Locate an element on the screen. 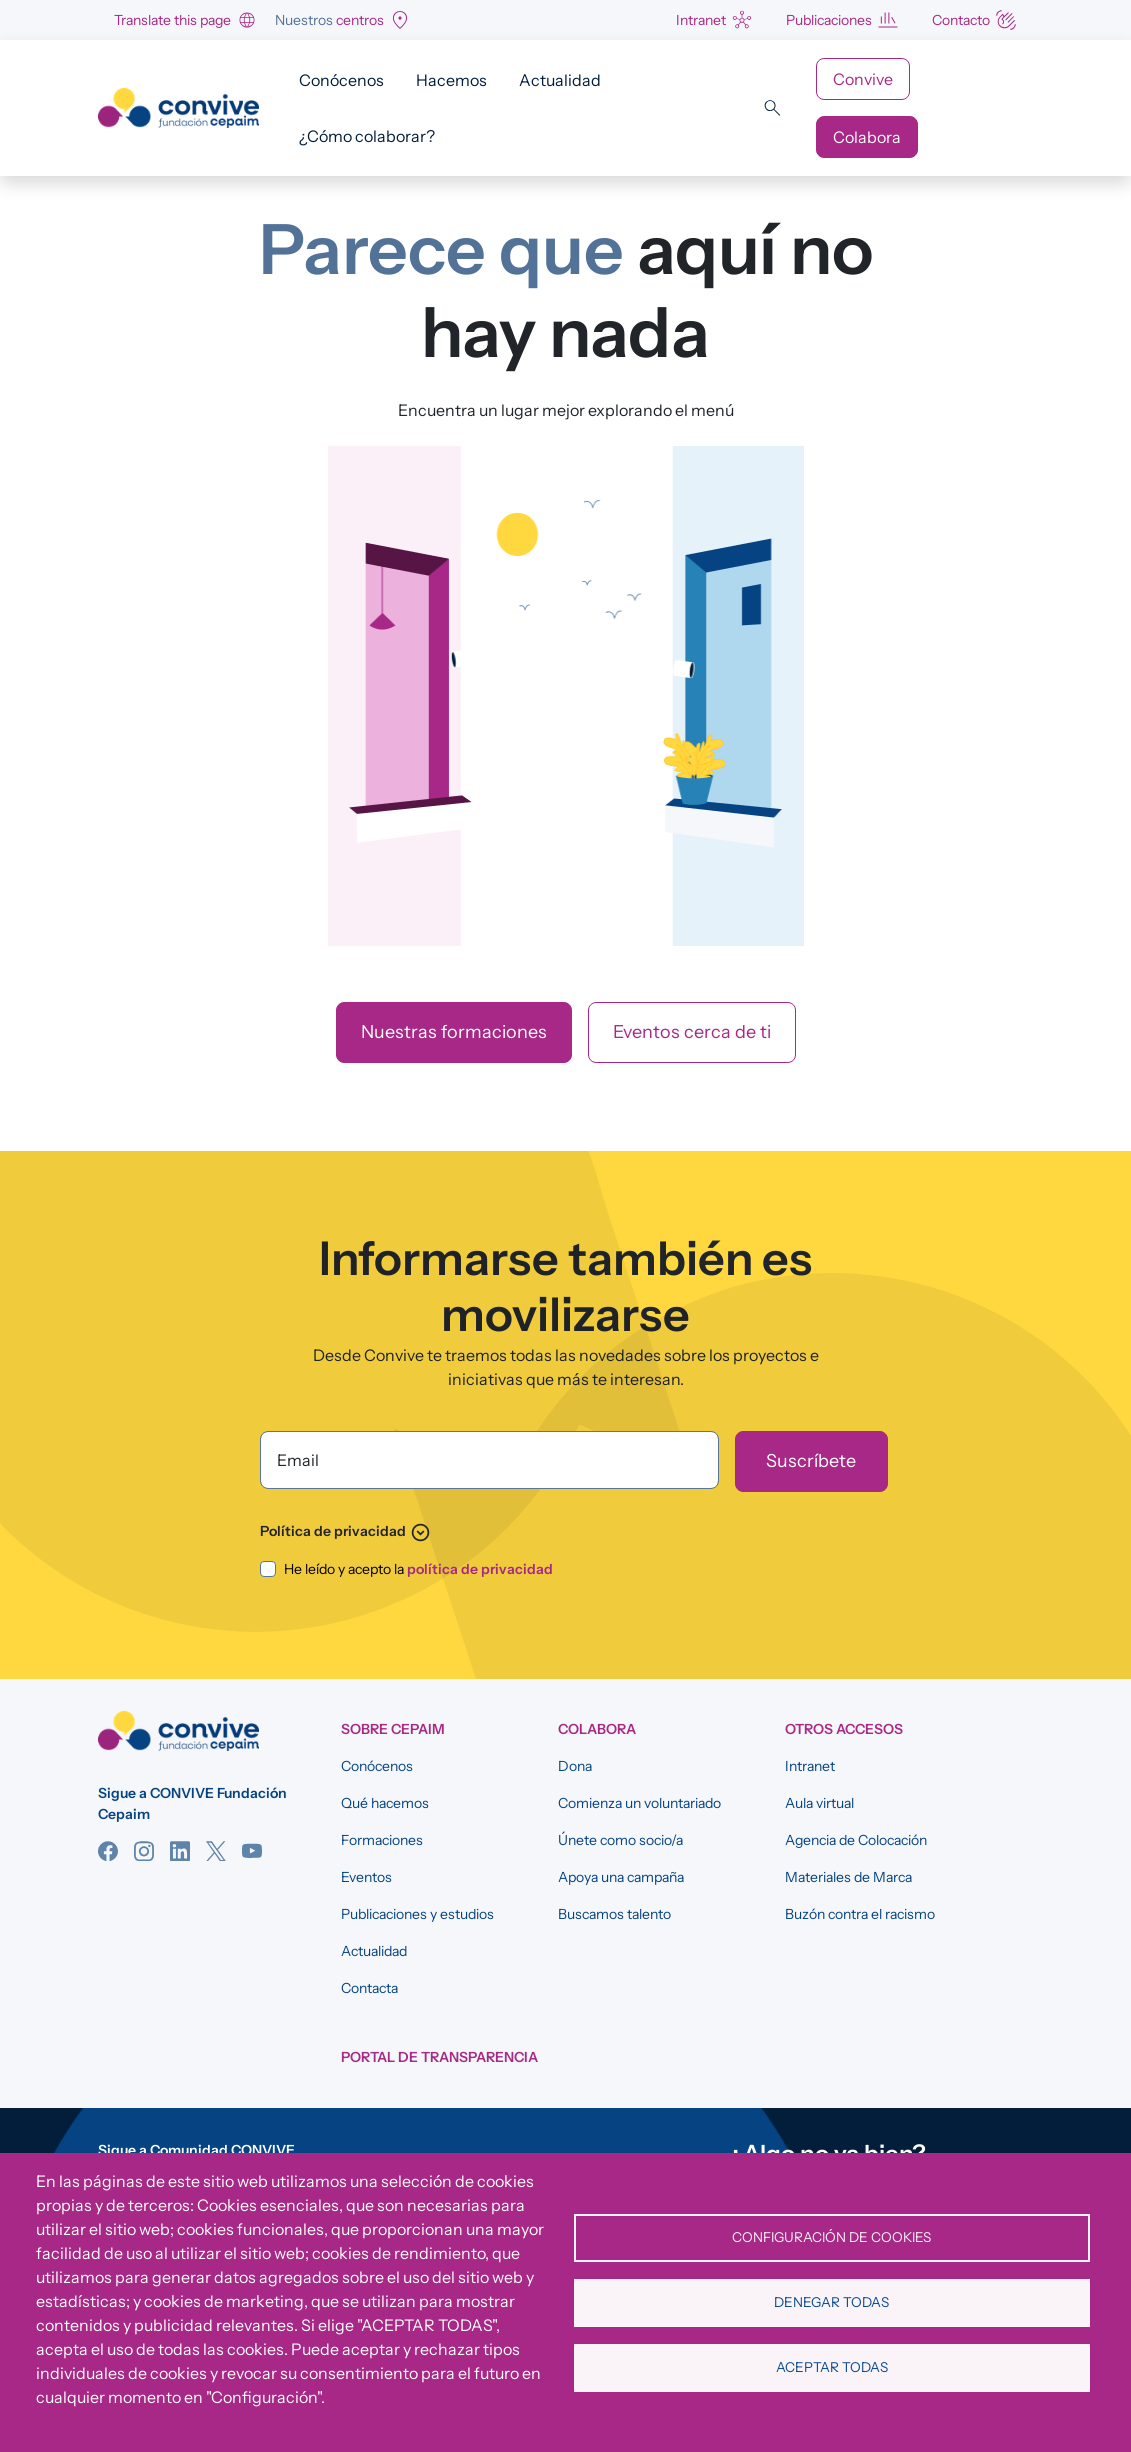  Apoya una campaña is located at coordinates (621, 1877).